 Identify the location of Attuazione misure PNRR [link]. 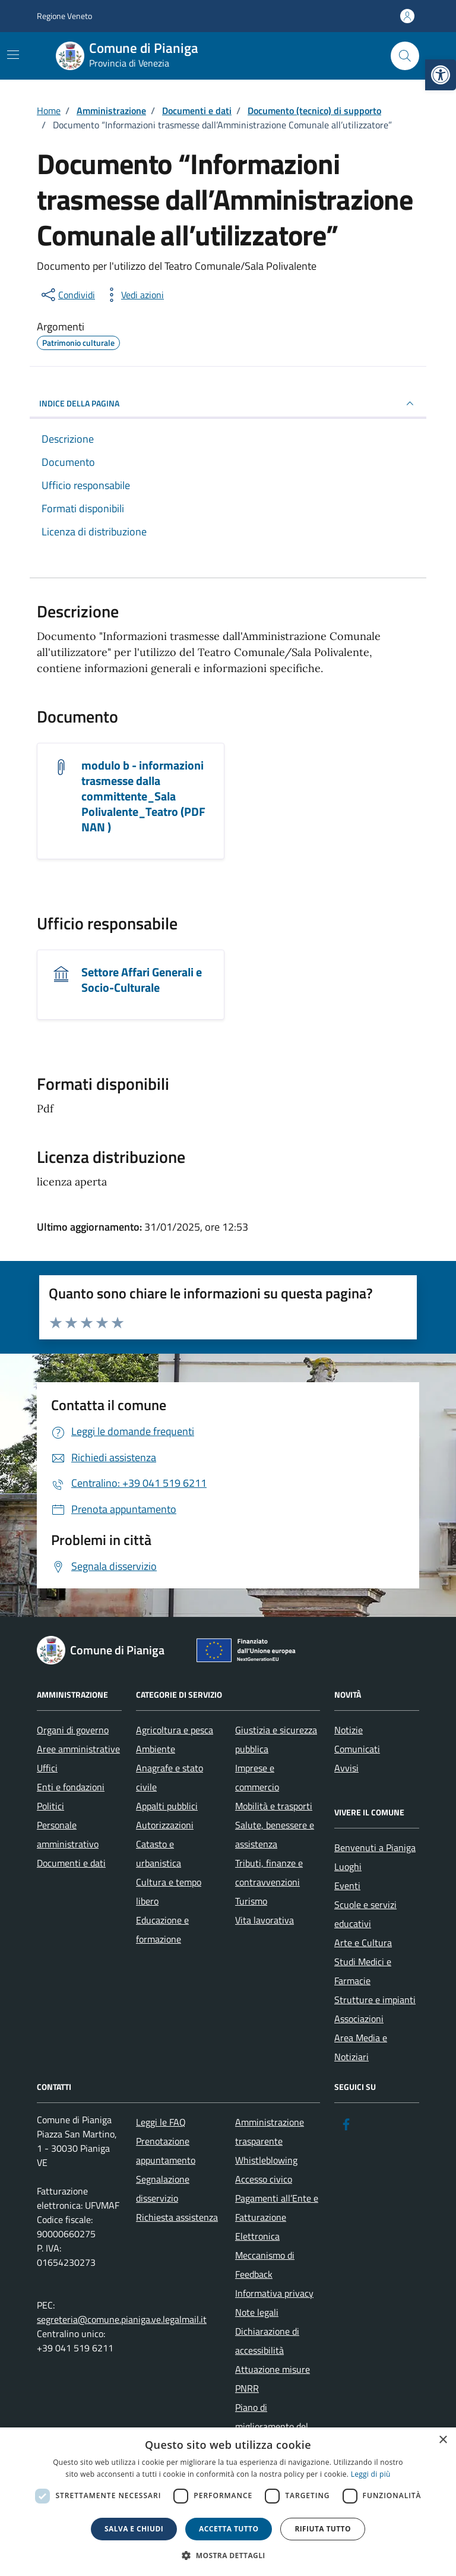
(272, 2378).